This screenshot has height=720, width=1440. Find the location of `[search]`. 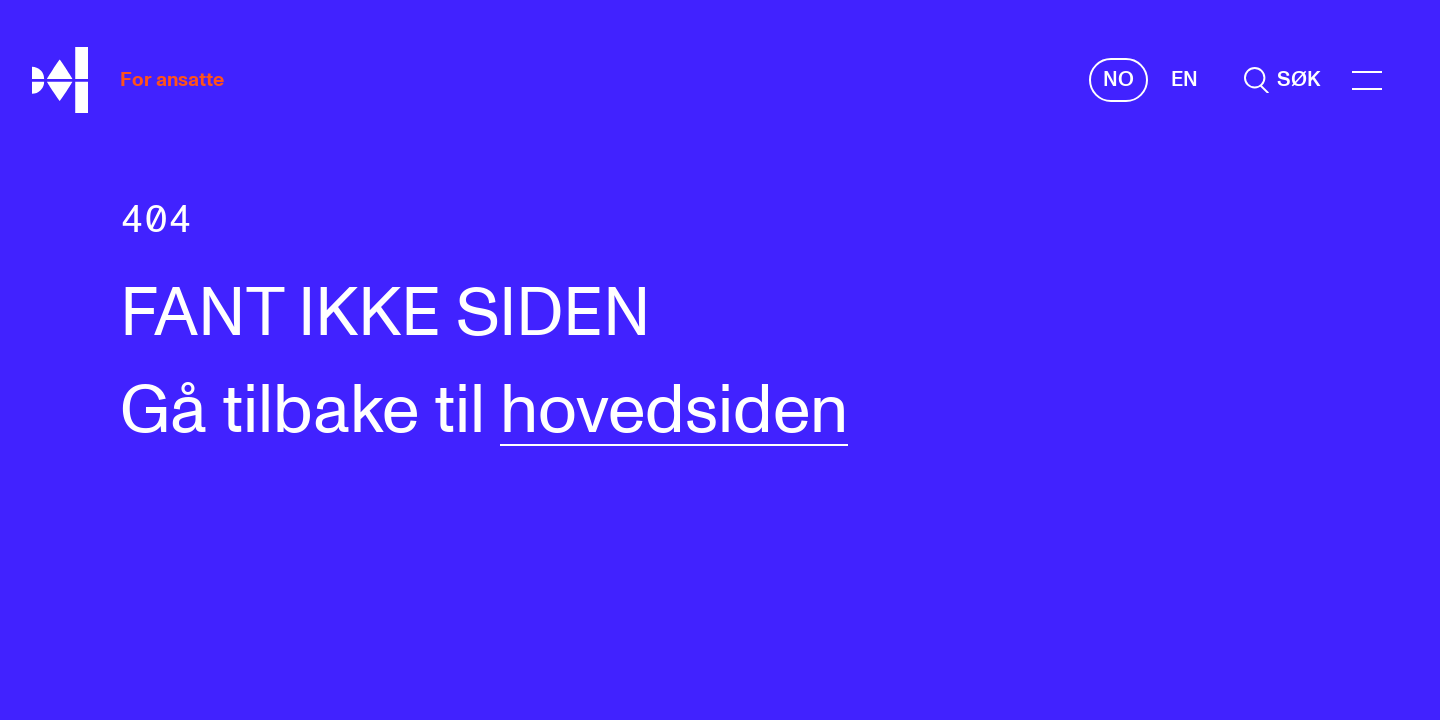

[search] is located at coordinates (1282, 79).